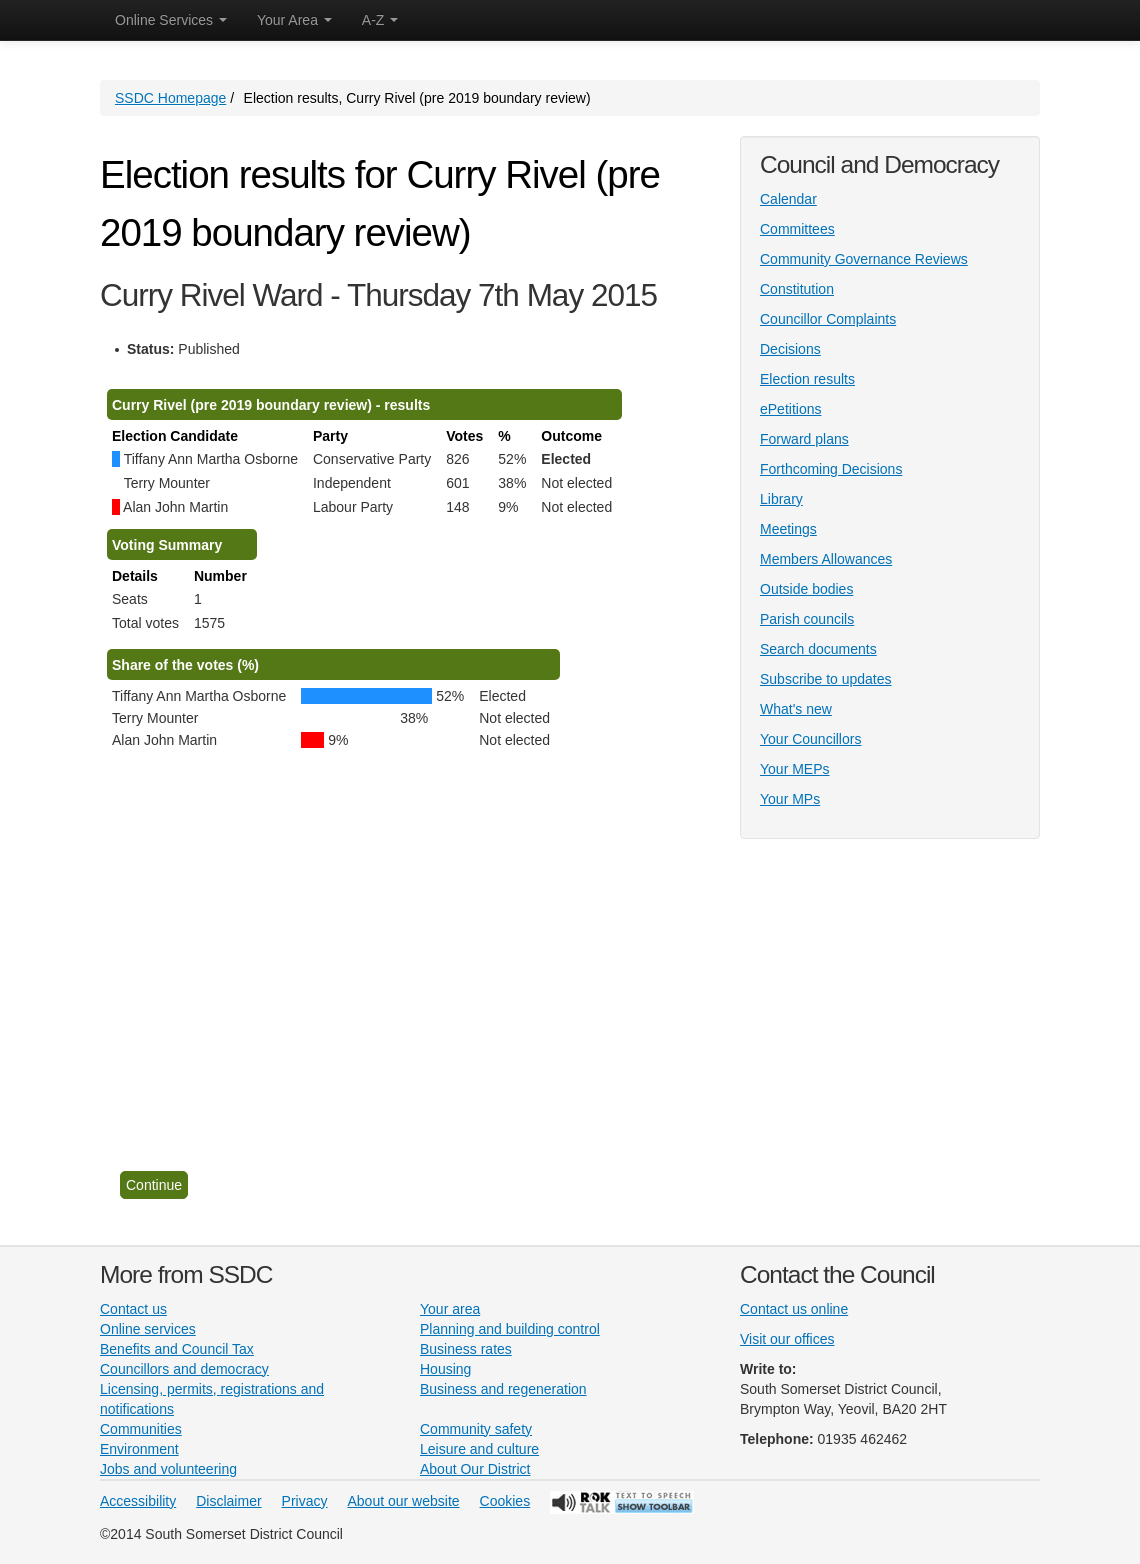  I want to click on Leisure and culture, so click(479, 1449).